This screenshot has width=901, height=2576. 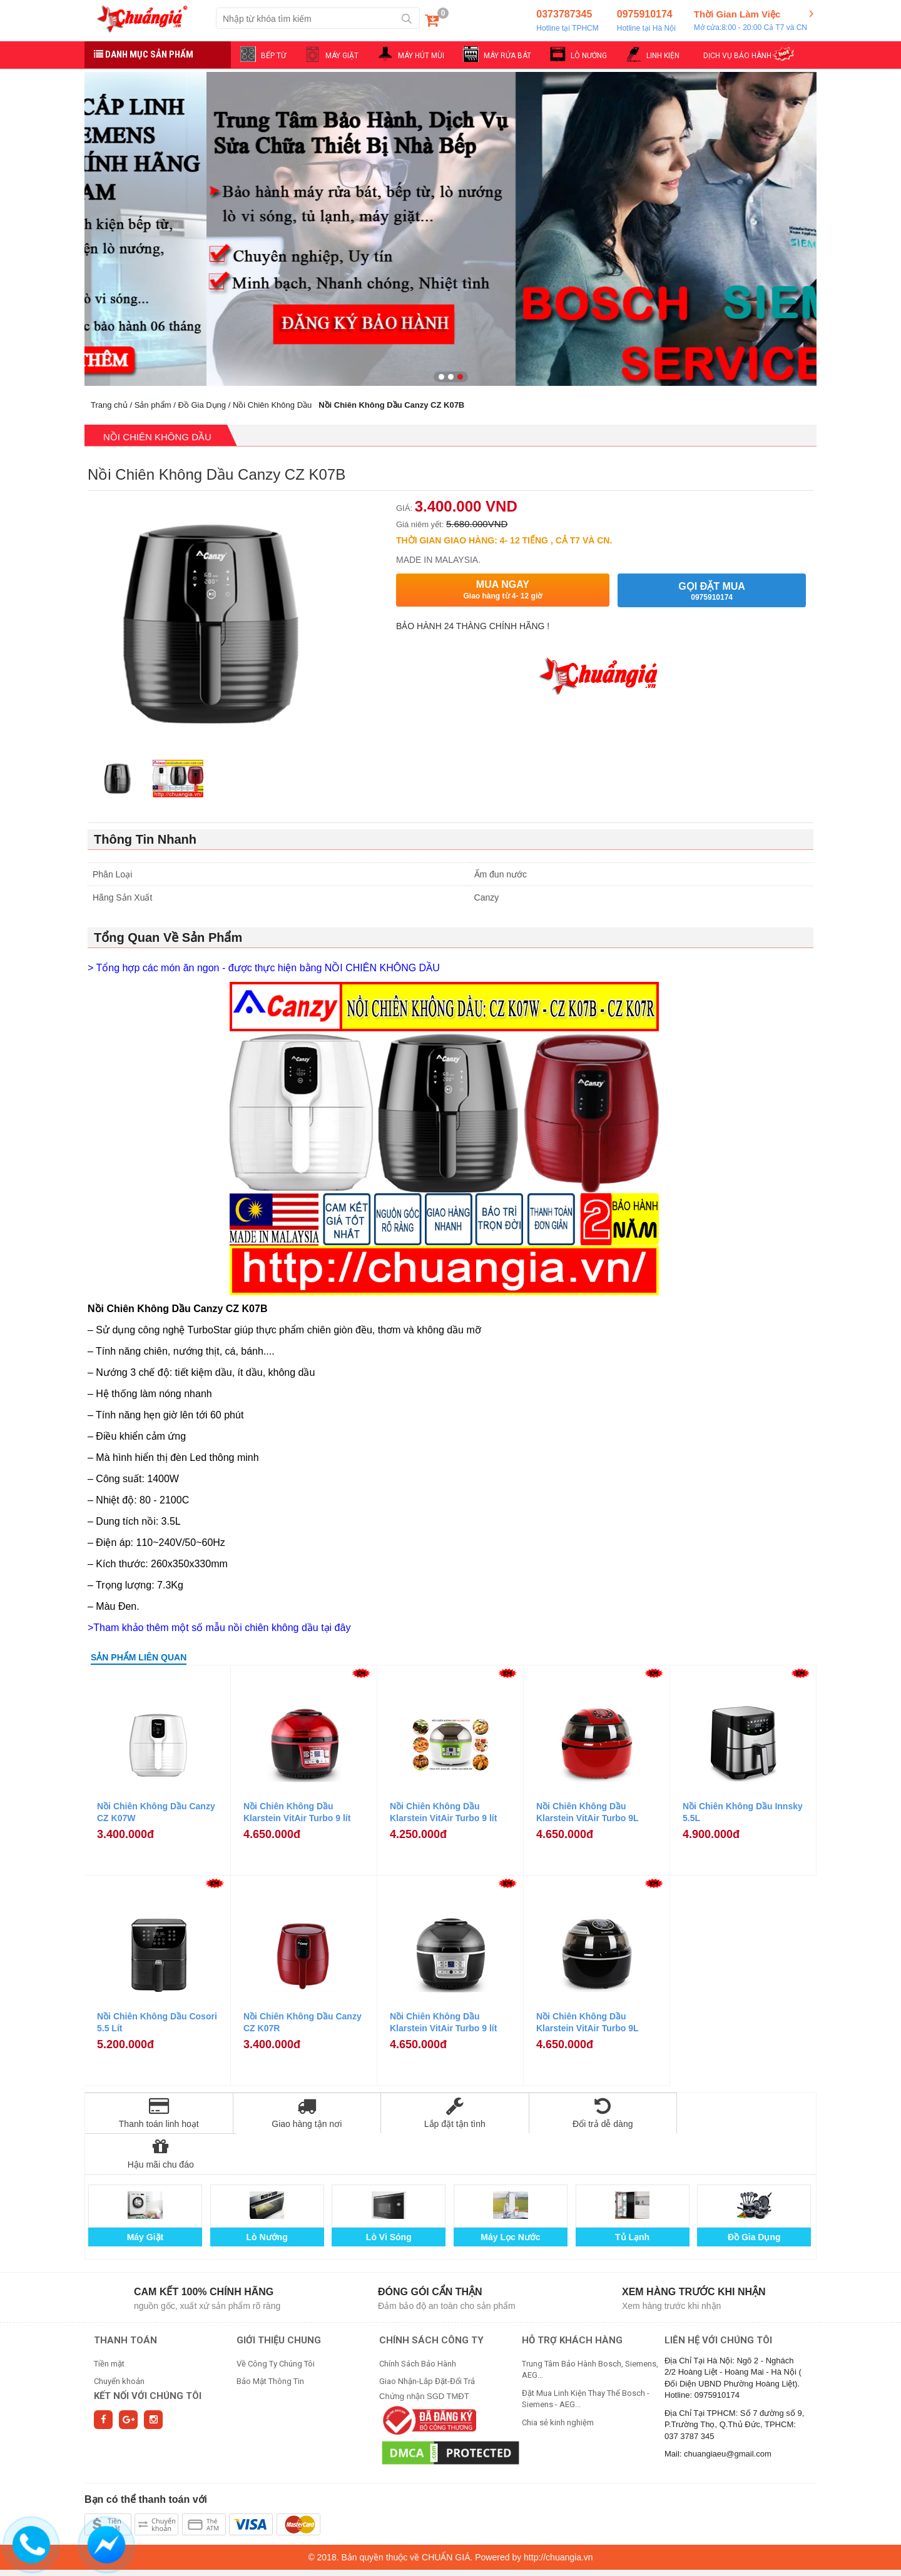 I want to click on Máy Giặt, so click(x=145, y=2196).